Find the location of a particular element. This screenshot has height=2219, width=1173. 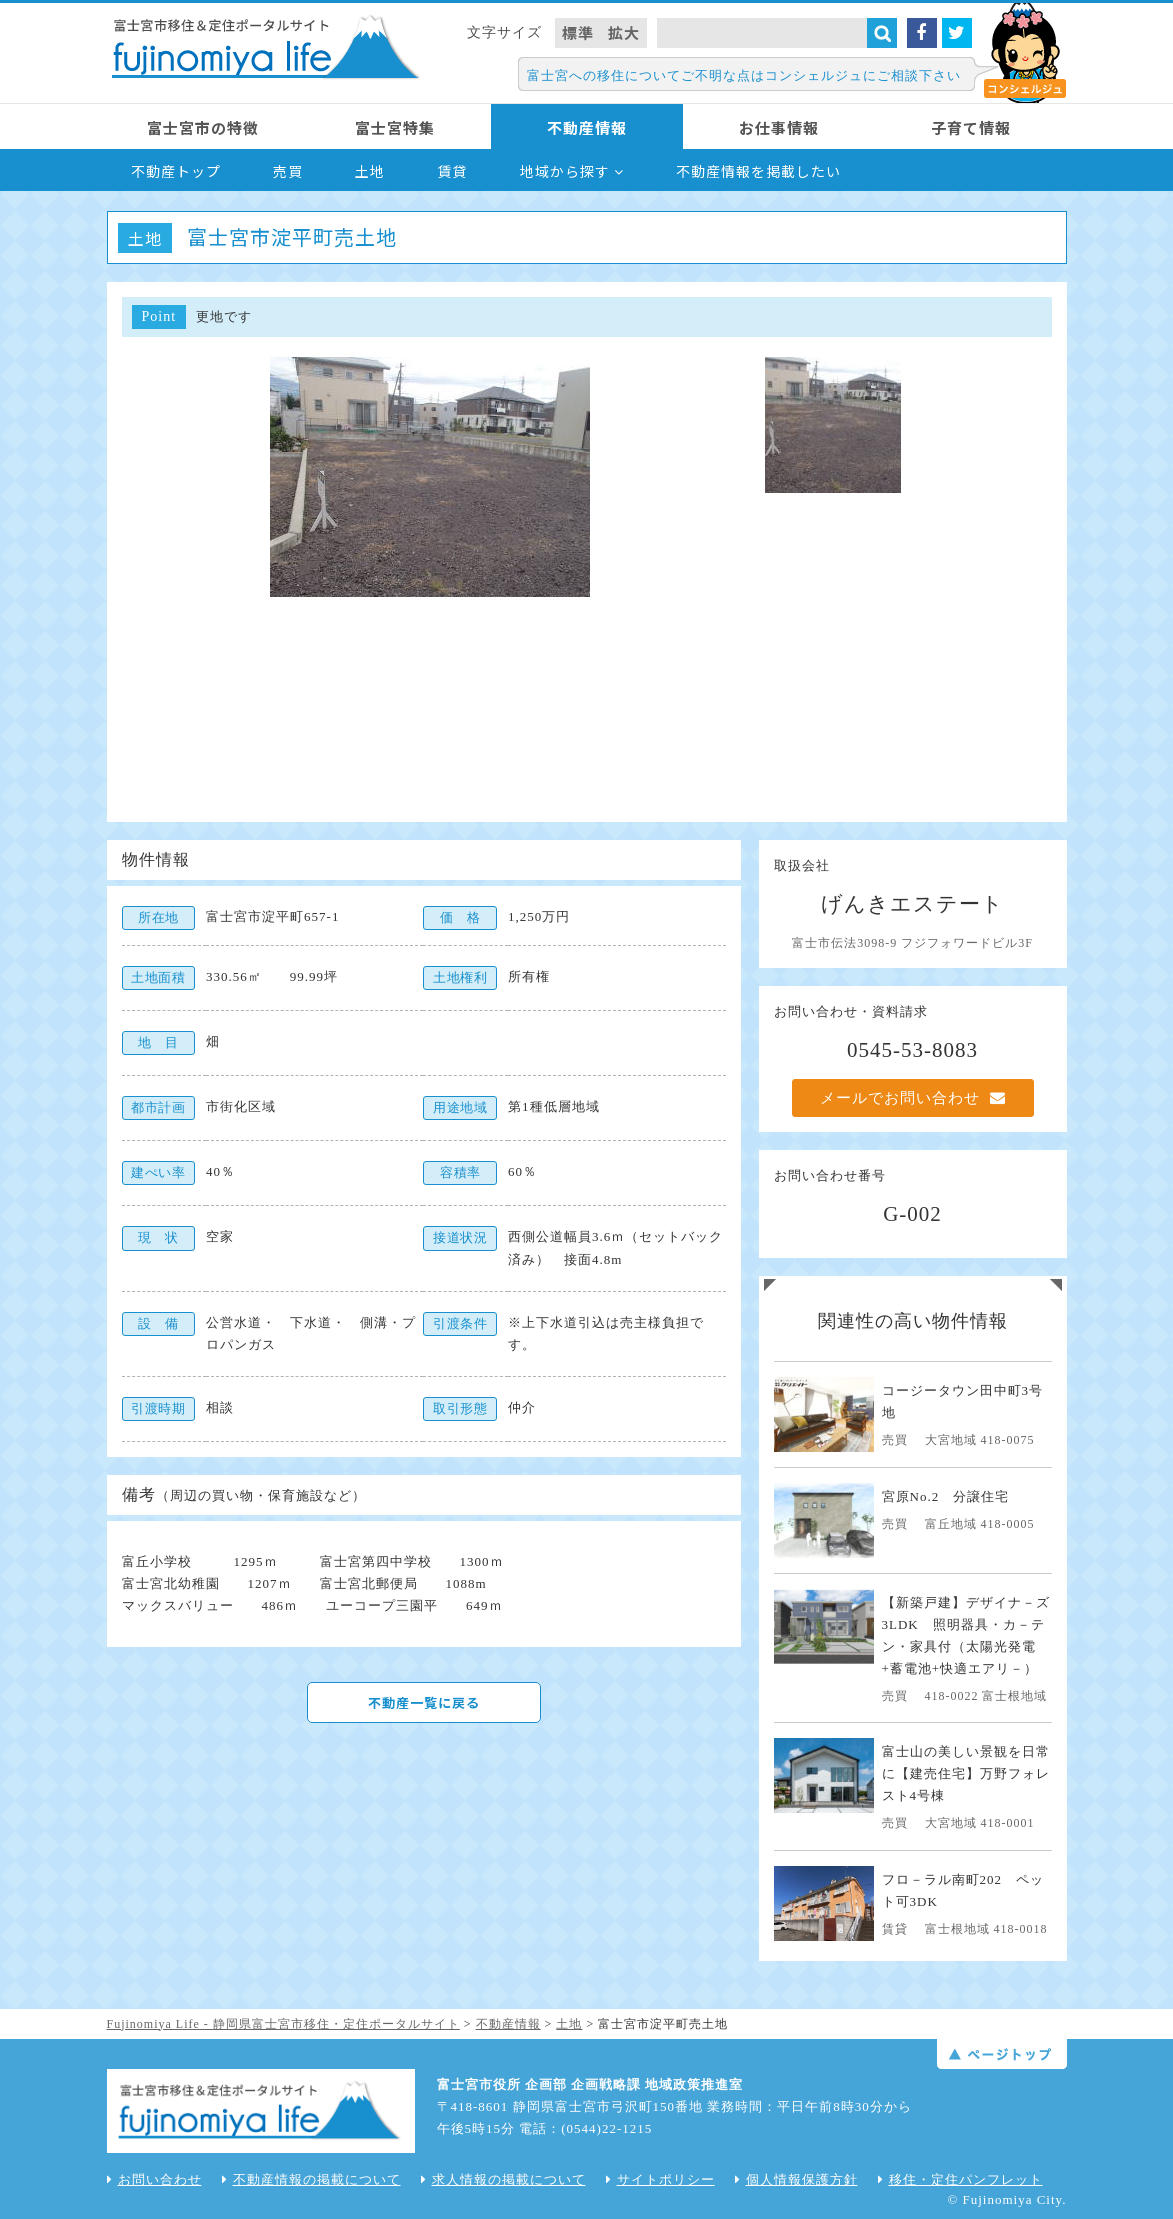

不動産情報の掲載について is located at coordinates (311, 2179).